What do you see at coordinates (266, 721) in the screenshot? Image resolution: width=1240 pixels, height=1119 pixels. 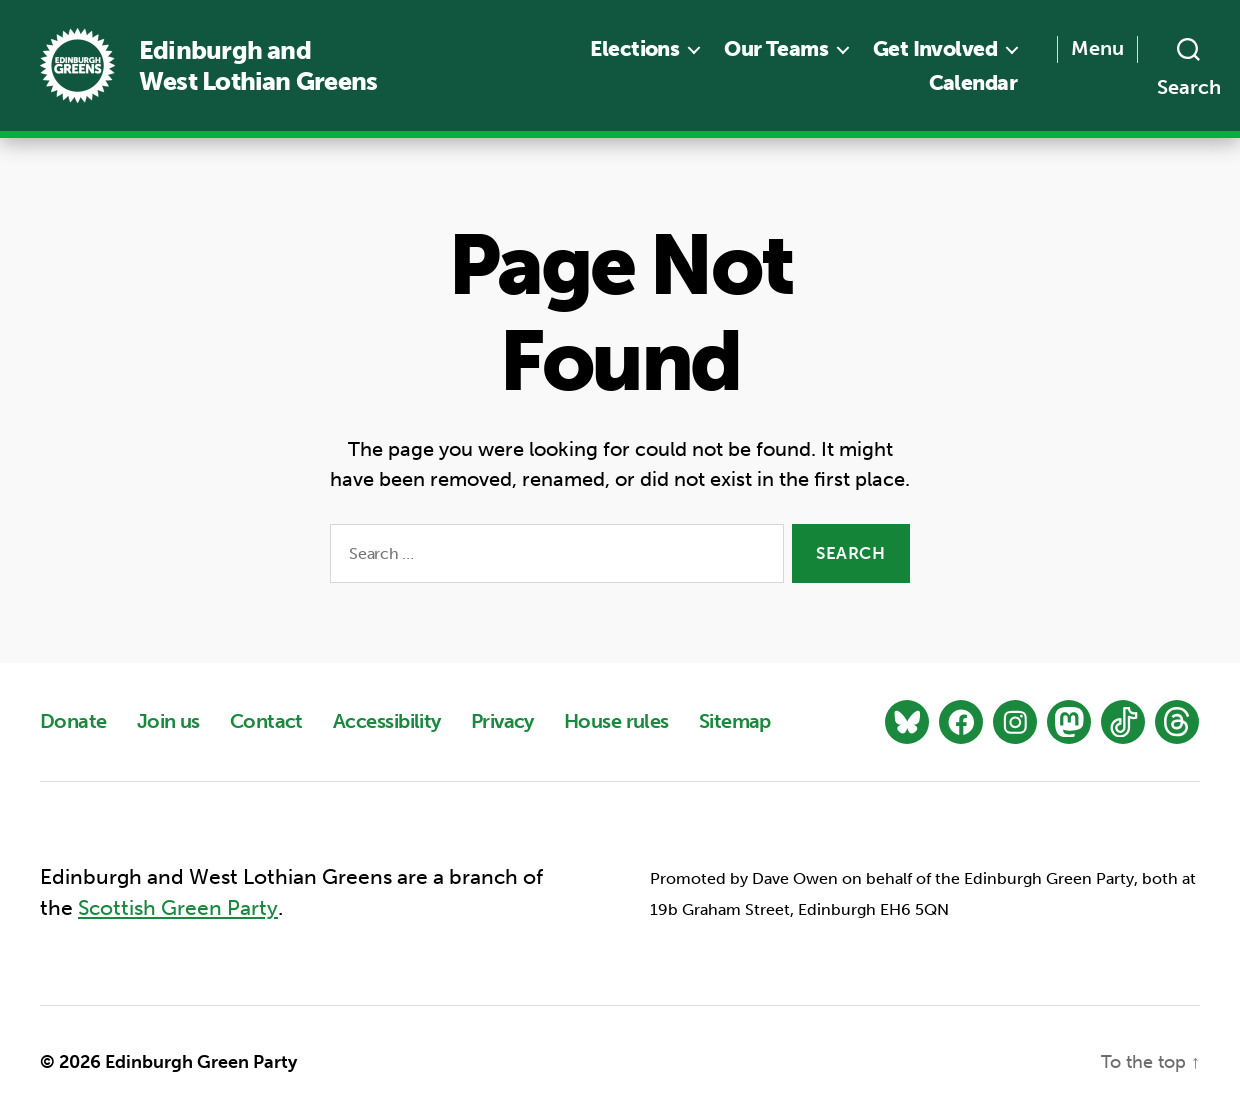 I see `Contact` at bounding box center [266, 721].